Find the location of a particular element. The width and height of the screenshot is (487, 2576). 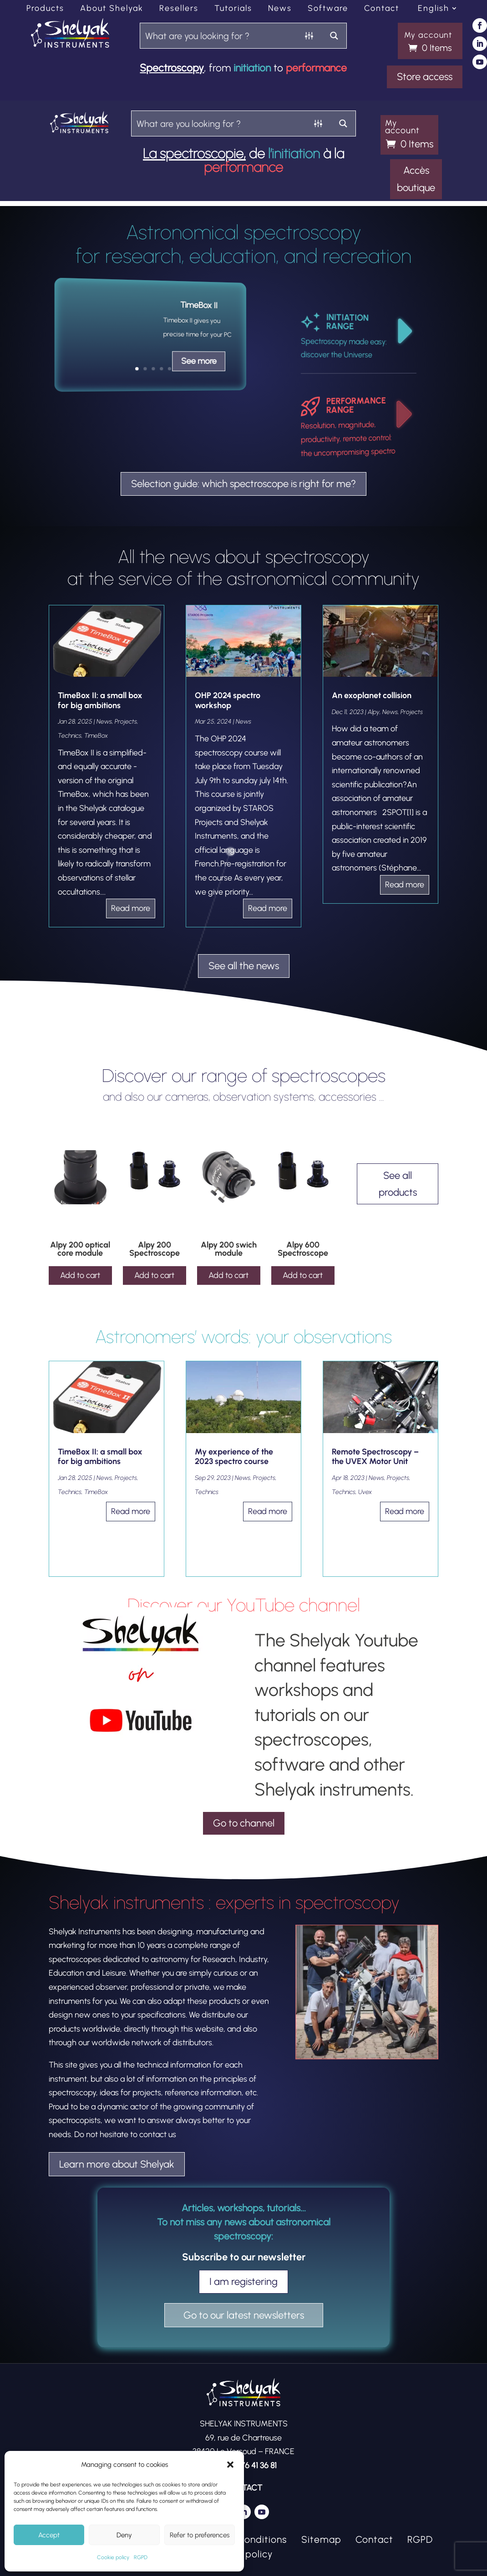

Remote Spectroscopy – the UVEX Motor Unit is located at coordinates (375, 1457).